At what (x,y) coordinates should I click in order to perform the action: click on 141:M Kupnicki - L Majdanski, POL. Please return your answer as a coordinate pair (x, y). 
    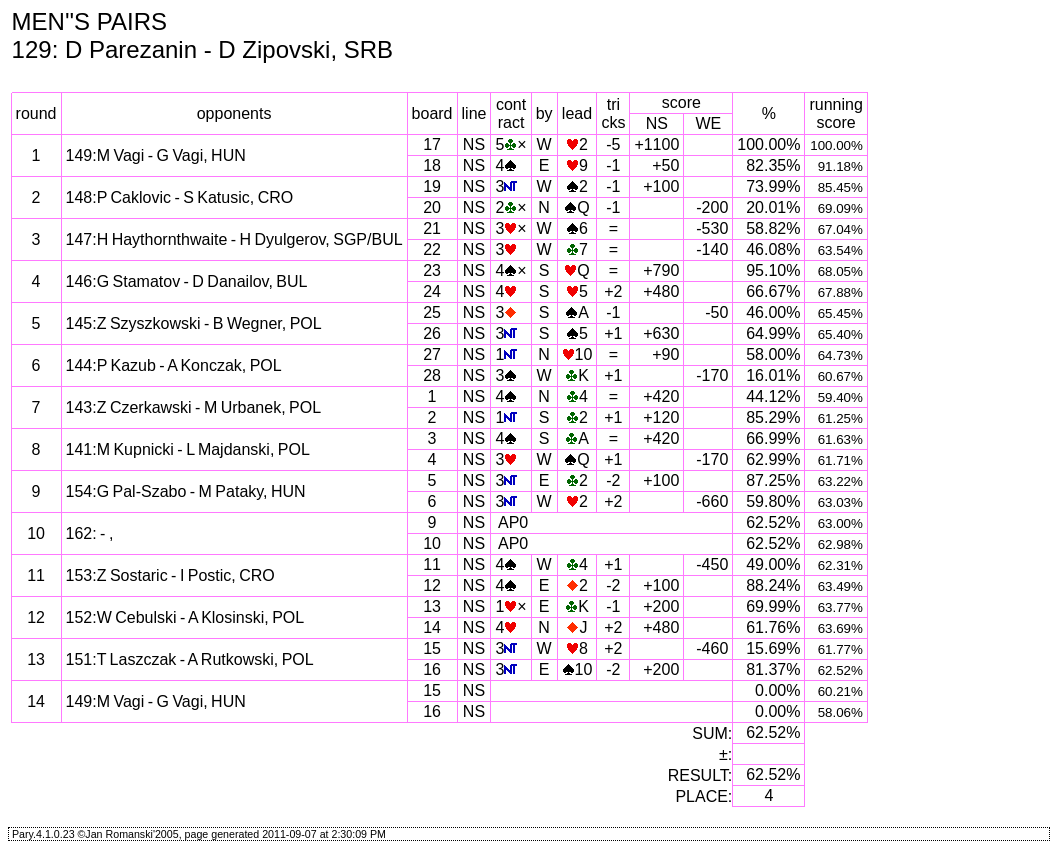
    Looking at the image, I should click on (188, 449).